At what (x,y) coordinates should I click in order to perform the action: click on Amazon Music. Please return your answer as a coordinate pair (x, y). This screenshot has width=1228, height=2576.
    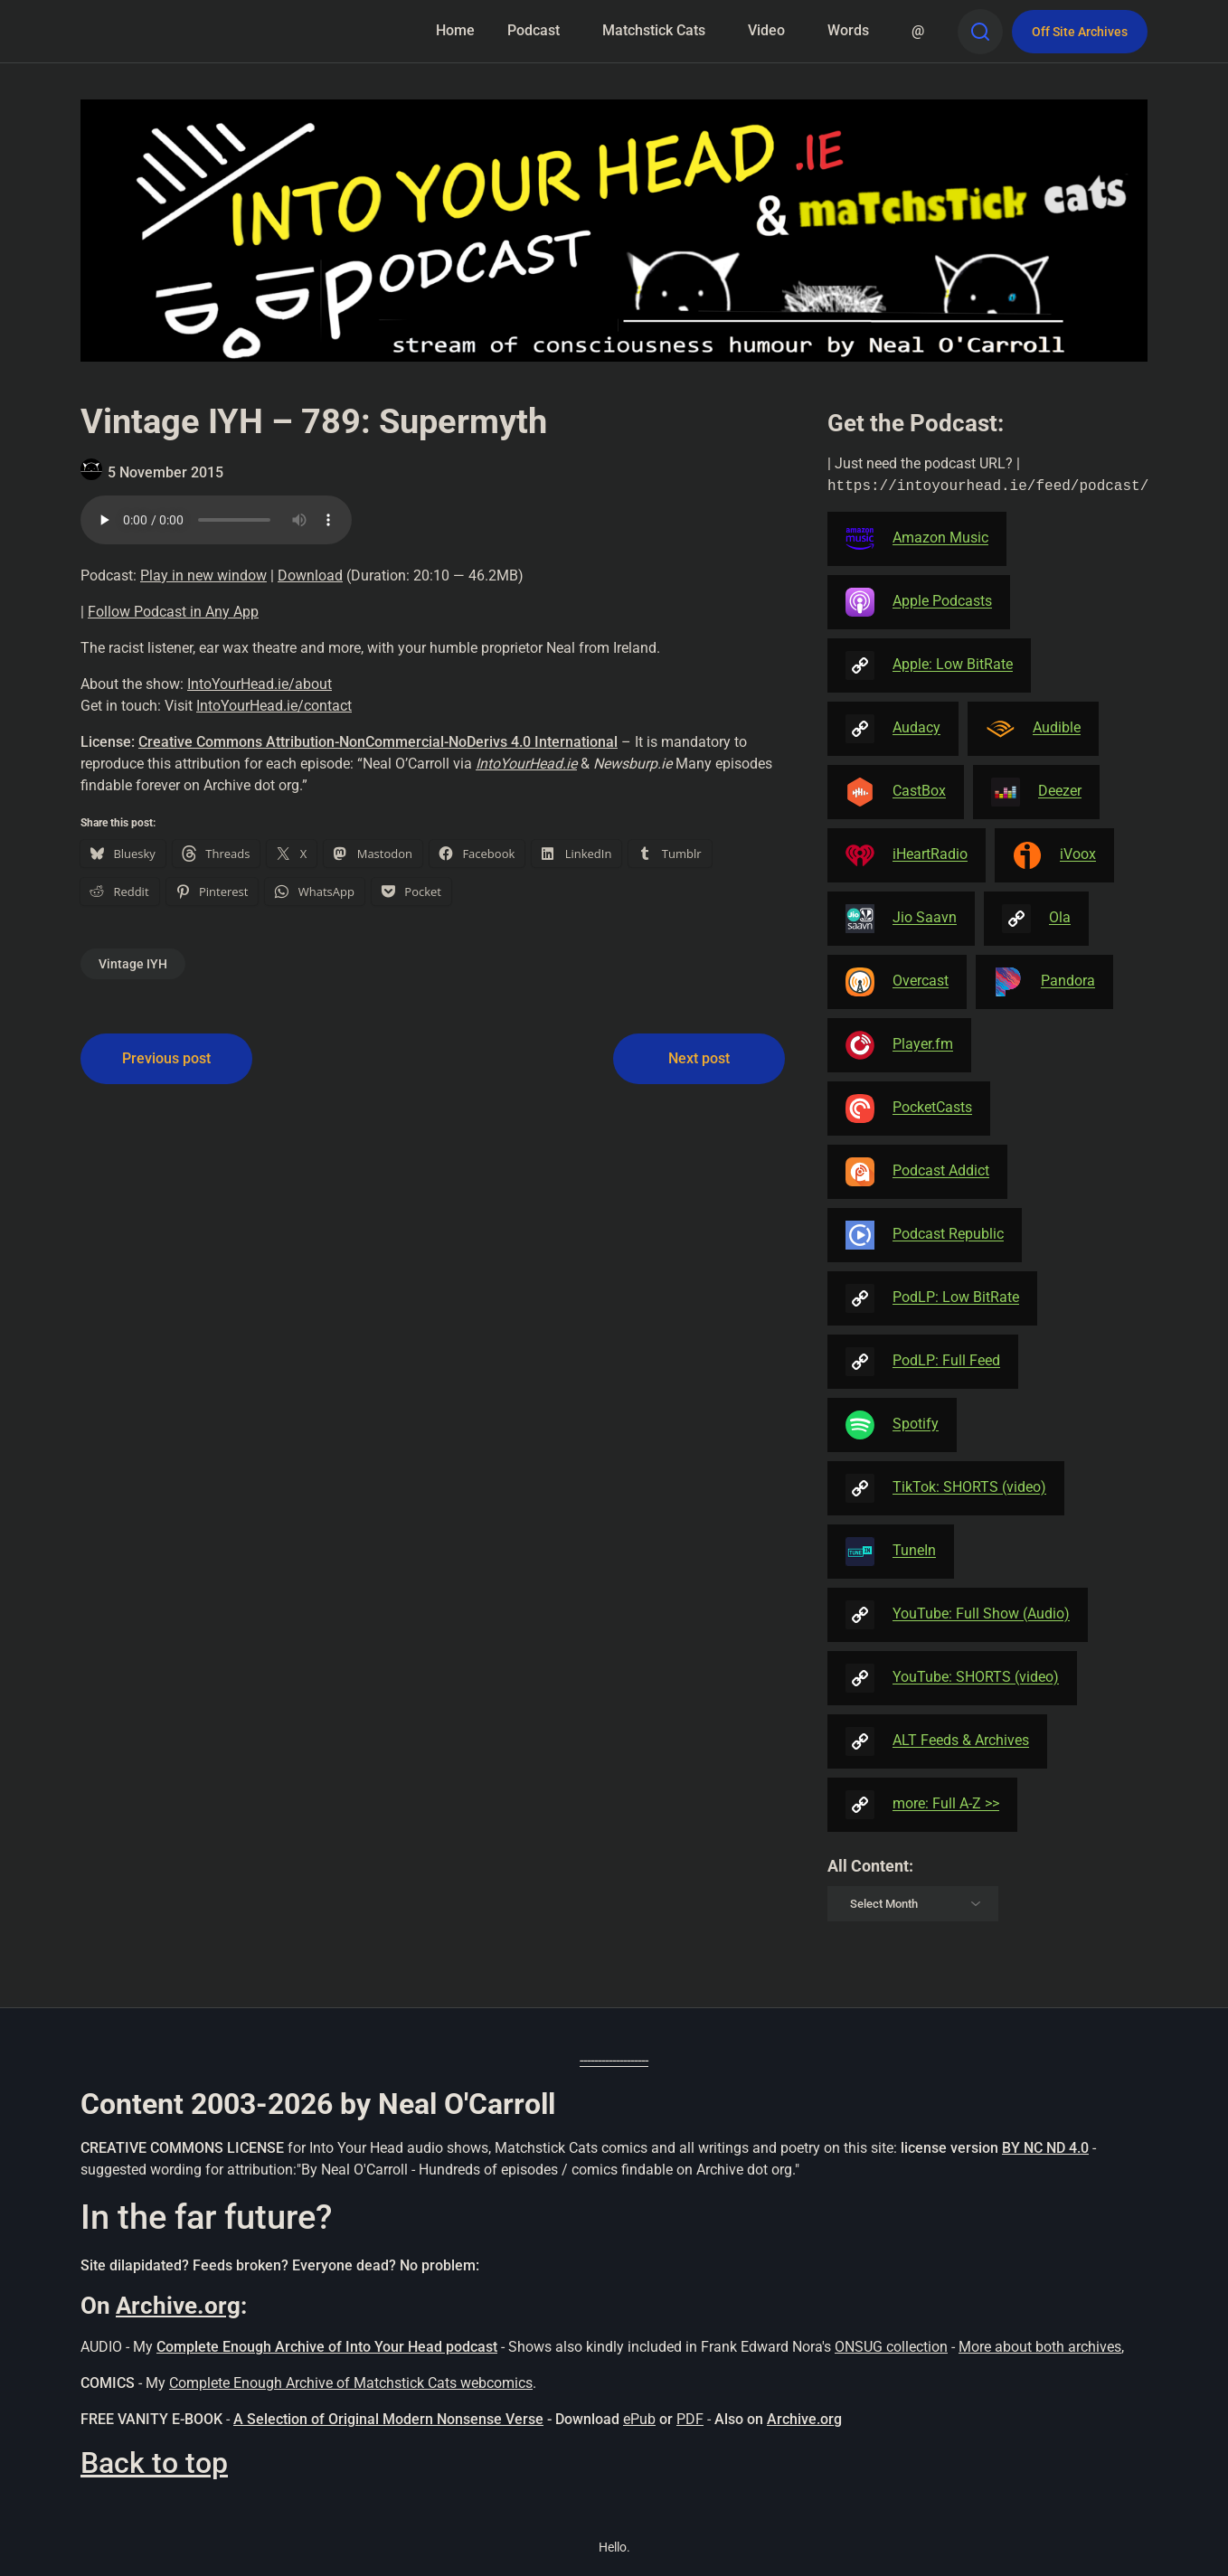
    Looking at the image, I should click on (916, 538).